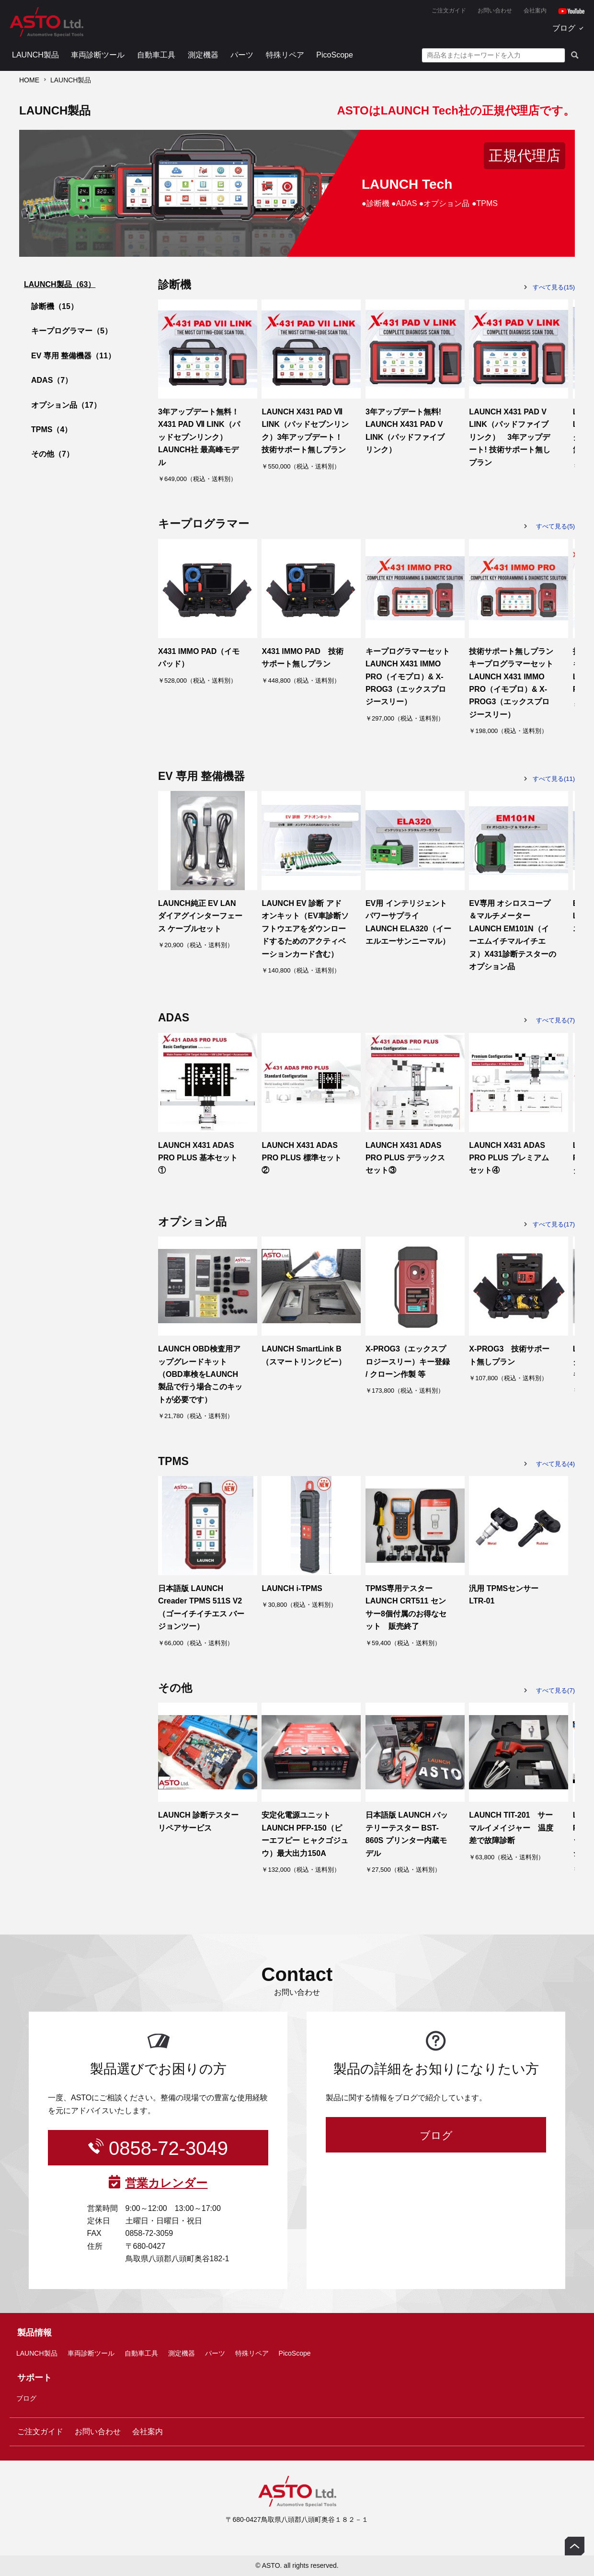  Describe the element at coordinates (555, 1020) in the screenshot. I see `すべて見る(7)` at that location.